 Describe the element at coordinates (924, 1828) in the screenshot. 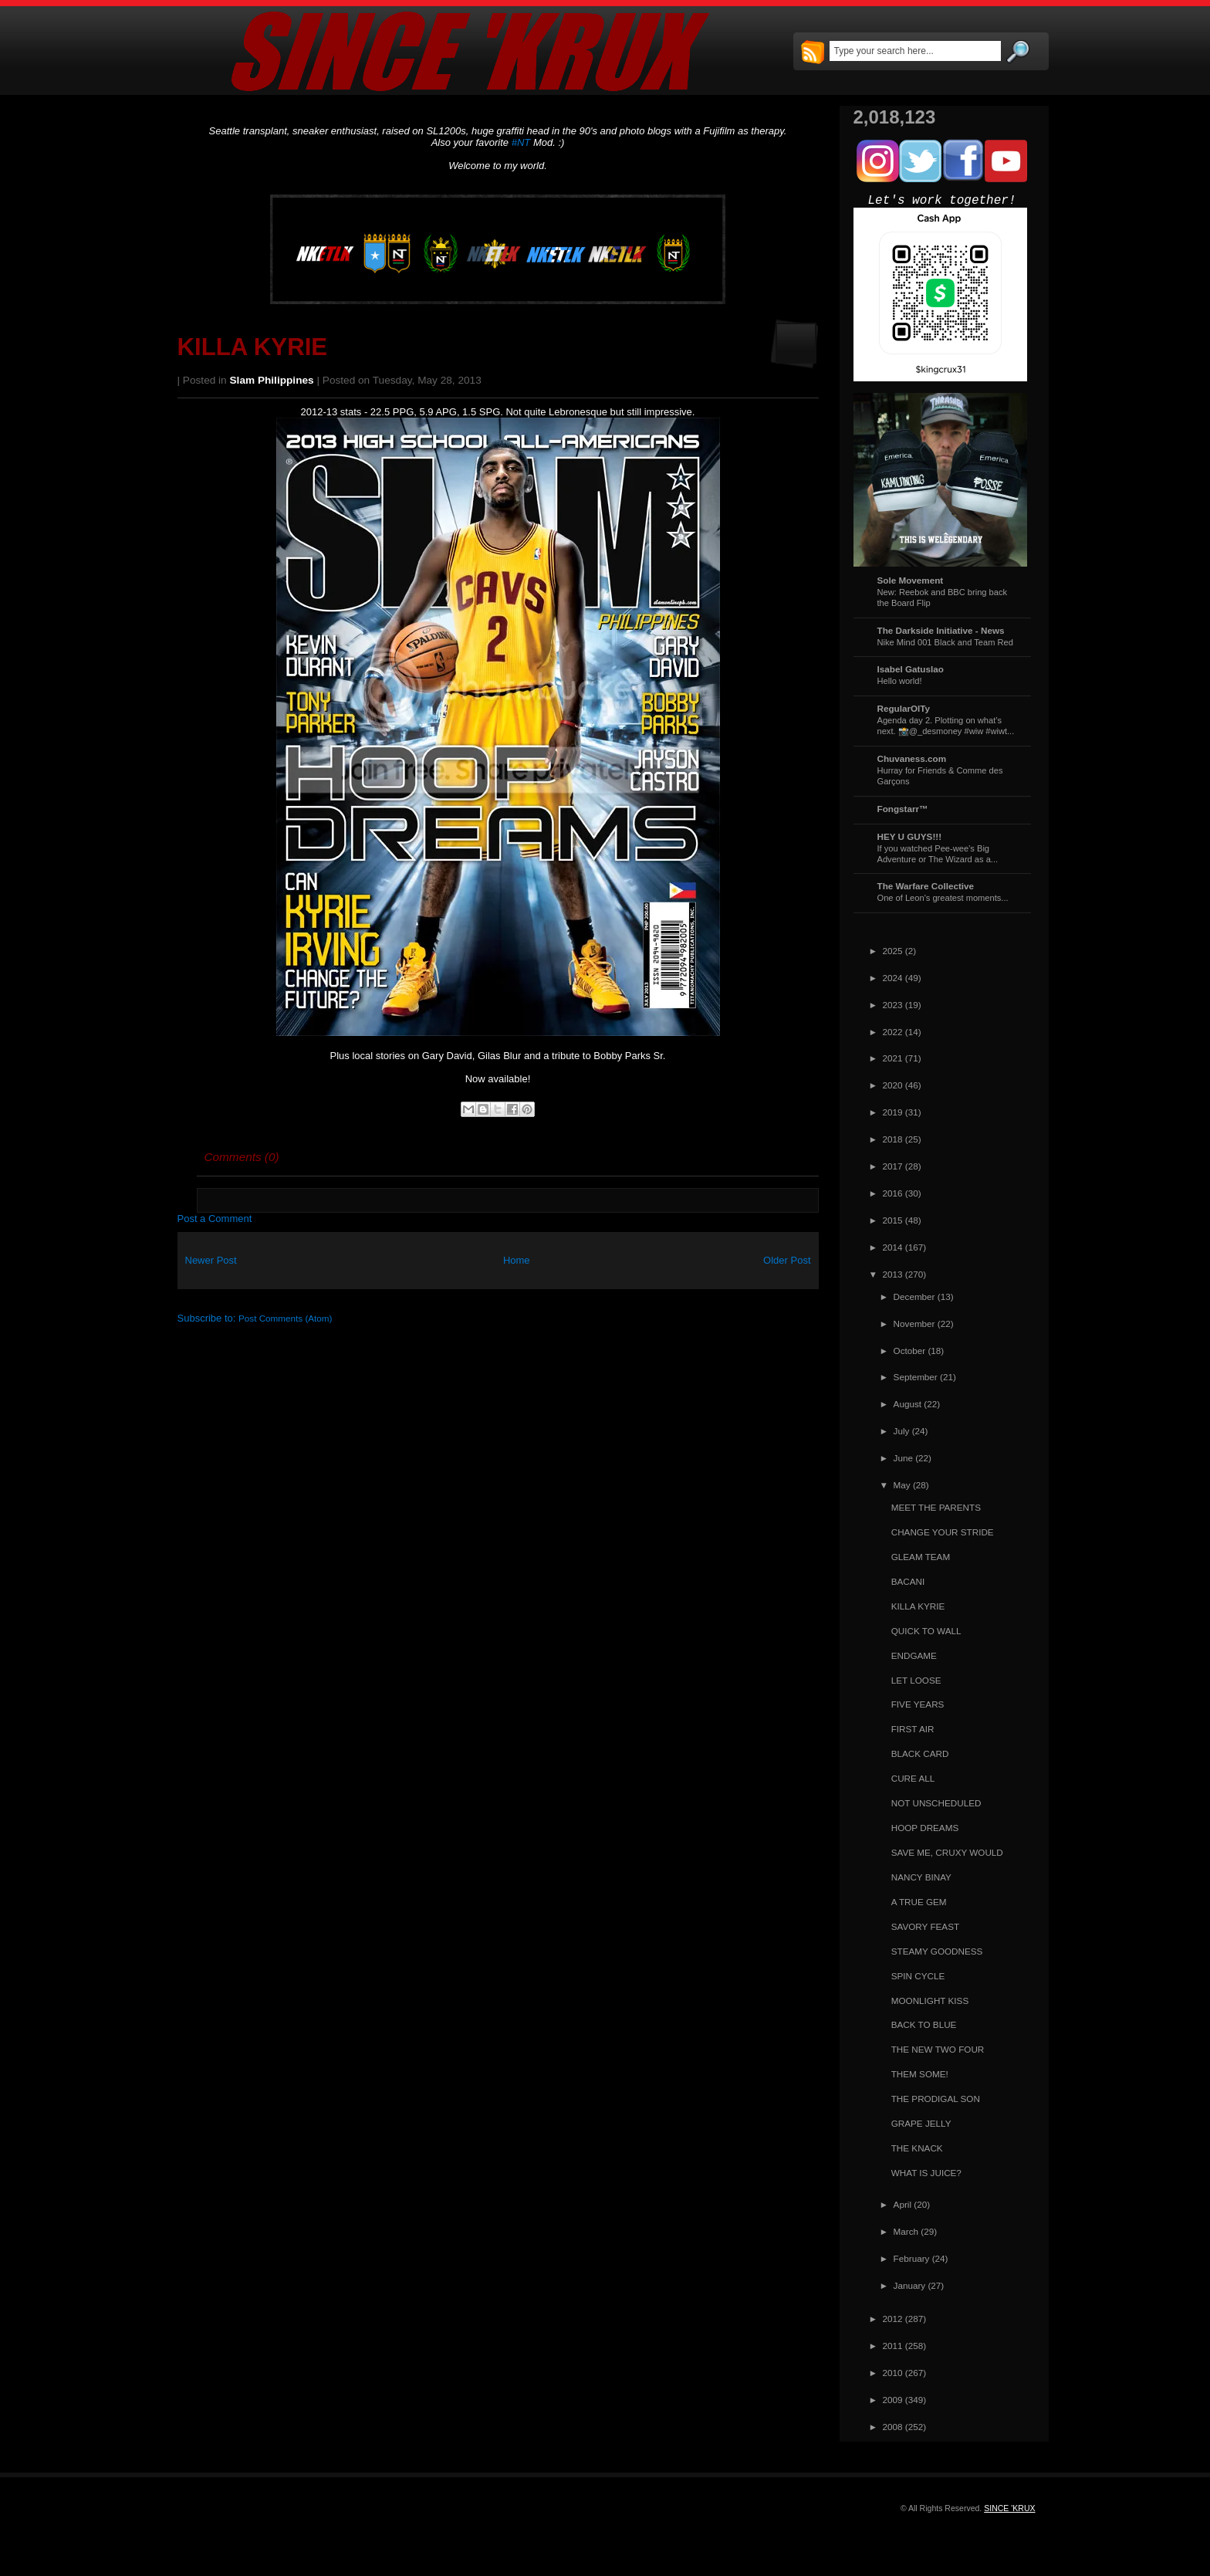

I see `HOOP DREAMS` at that location.